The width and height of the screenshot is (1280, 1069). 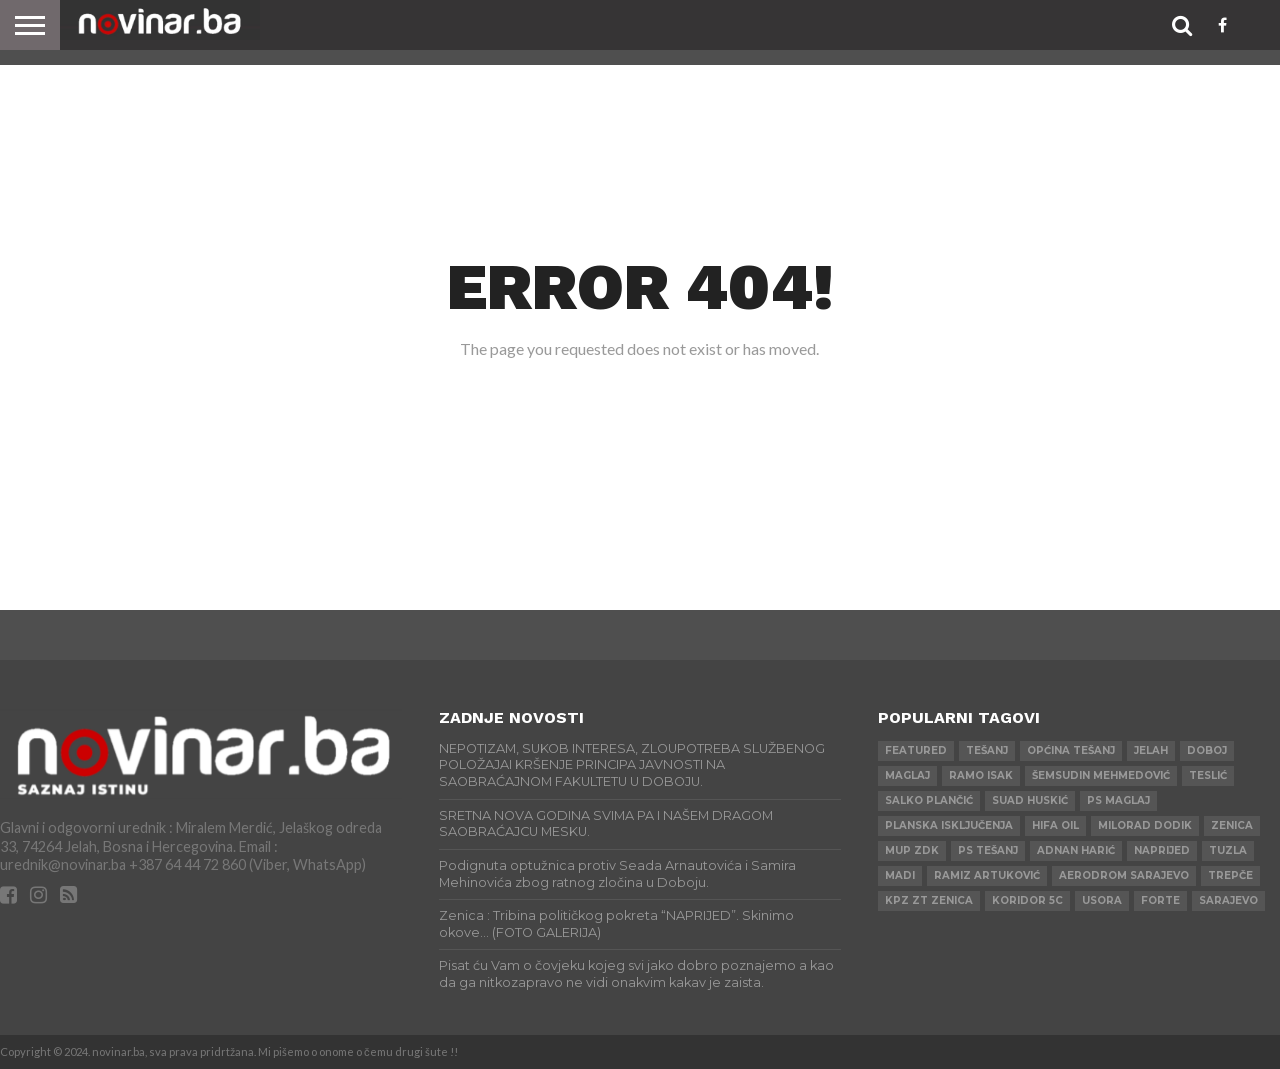 I want to click on Teslić, so click(x=1208, y=775).